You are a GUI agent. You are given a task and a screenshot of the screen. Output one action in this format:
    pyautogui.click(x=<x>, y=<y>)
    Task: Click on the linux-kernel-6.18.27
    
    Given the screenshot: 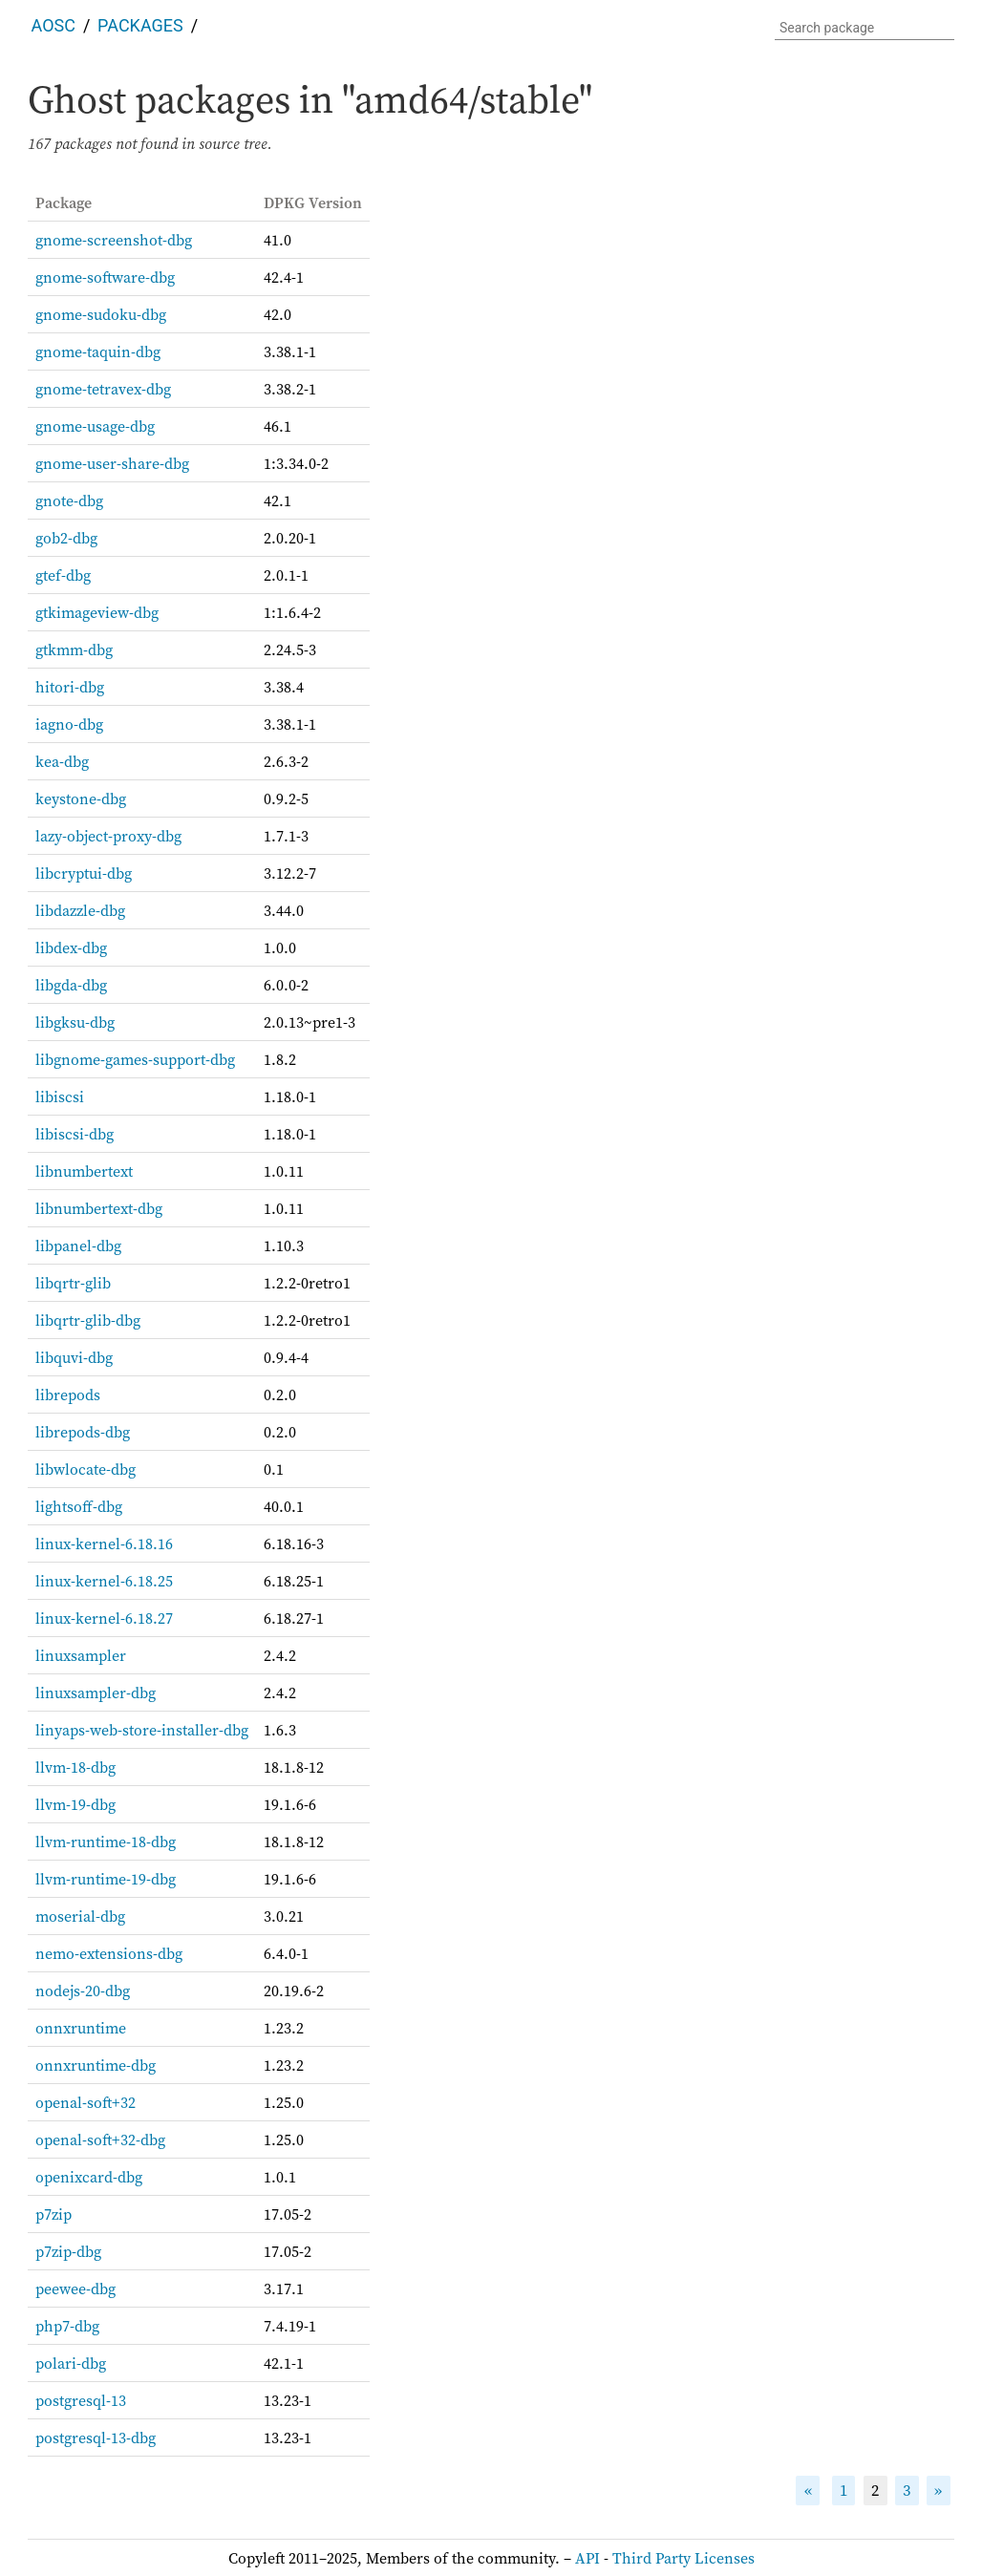 What is the action you would take?
    pyautogui.click(x=104, y=1618)
    